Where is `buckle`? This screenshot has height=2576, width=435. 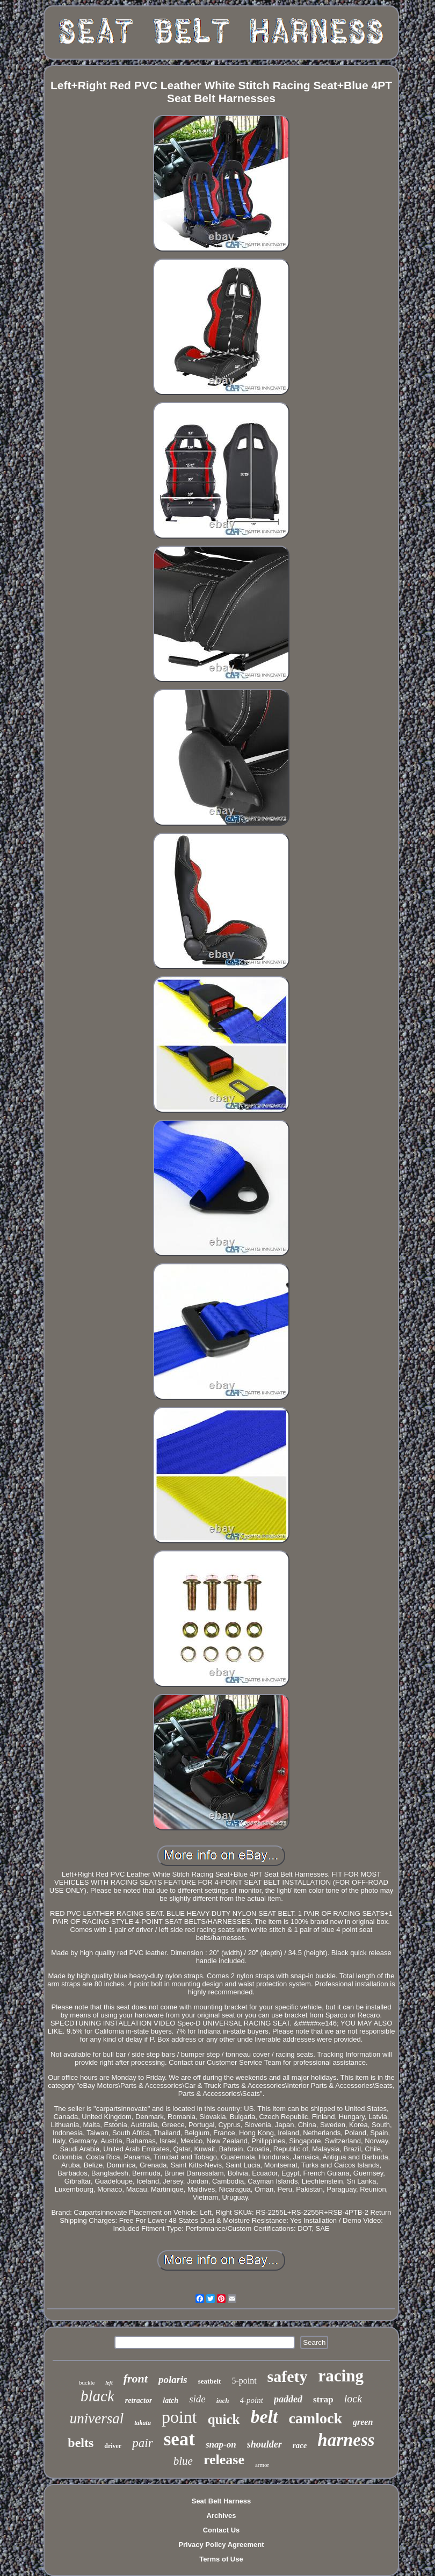 buckle is located at coordinates (87, 2382).